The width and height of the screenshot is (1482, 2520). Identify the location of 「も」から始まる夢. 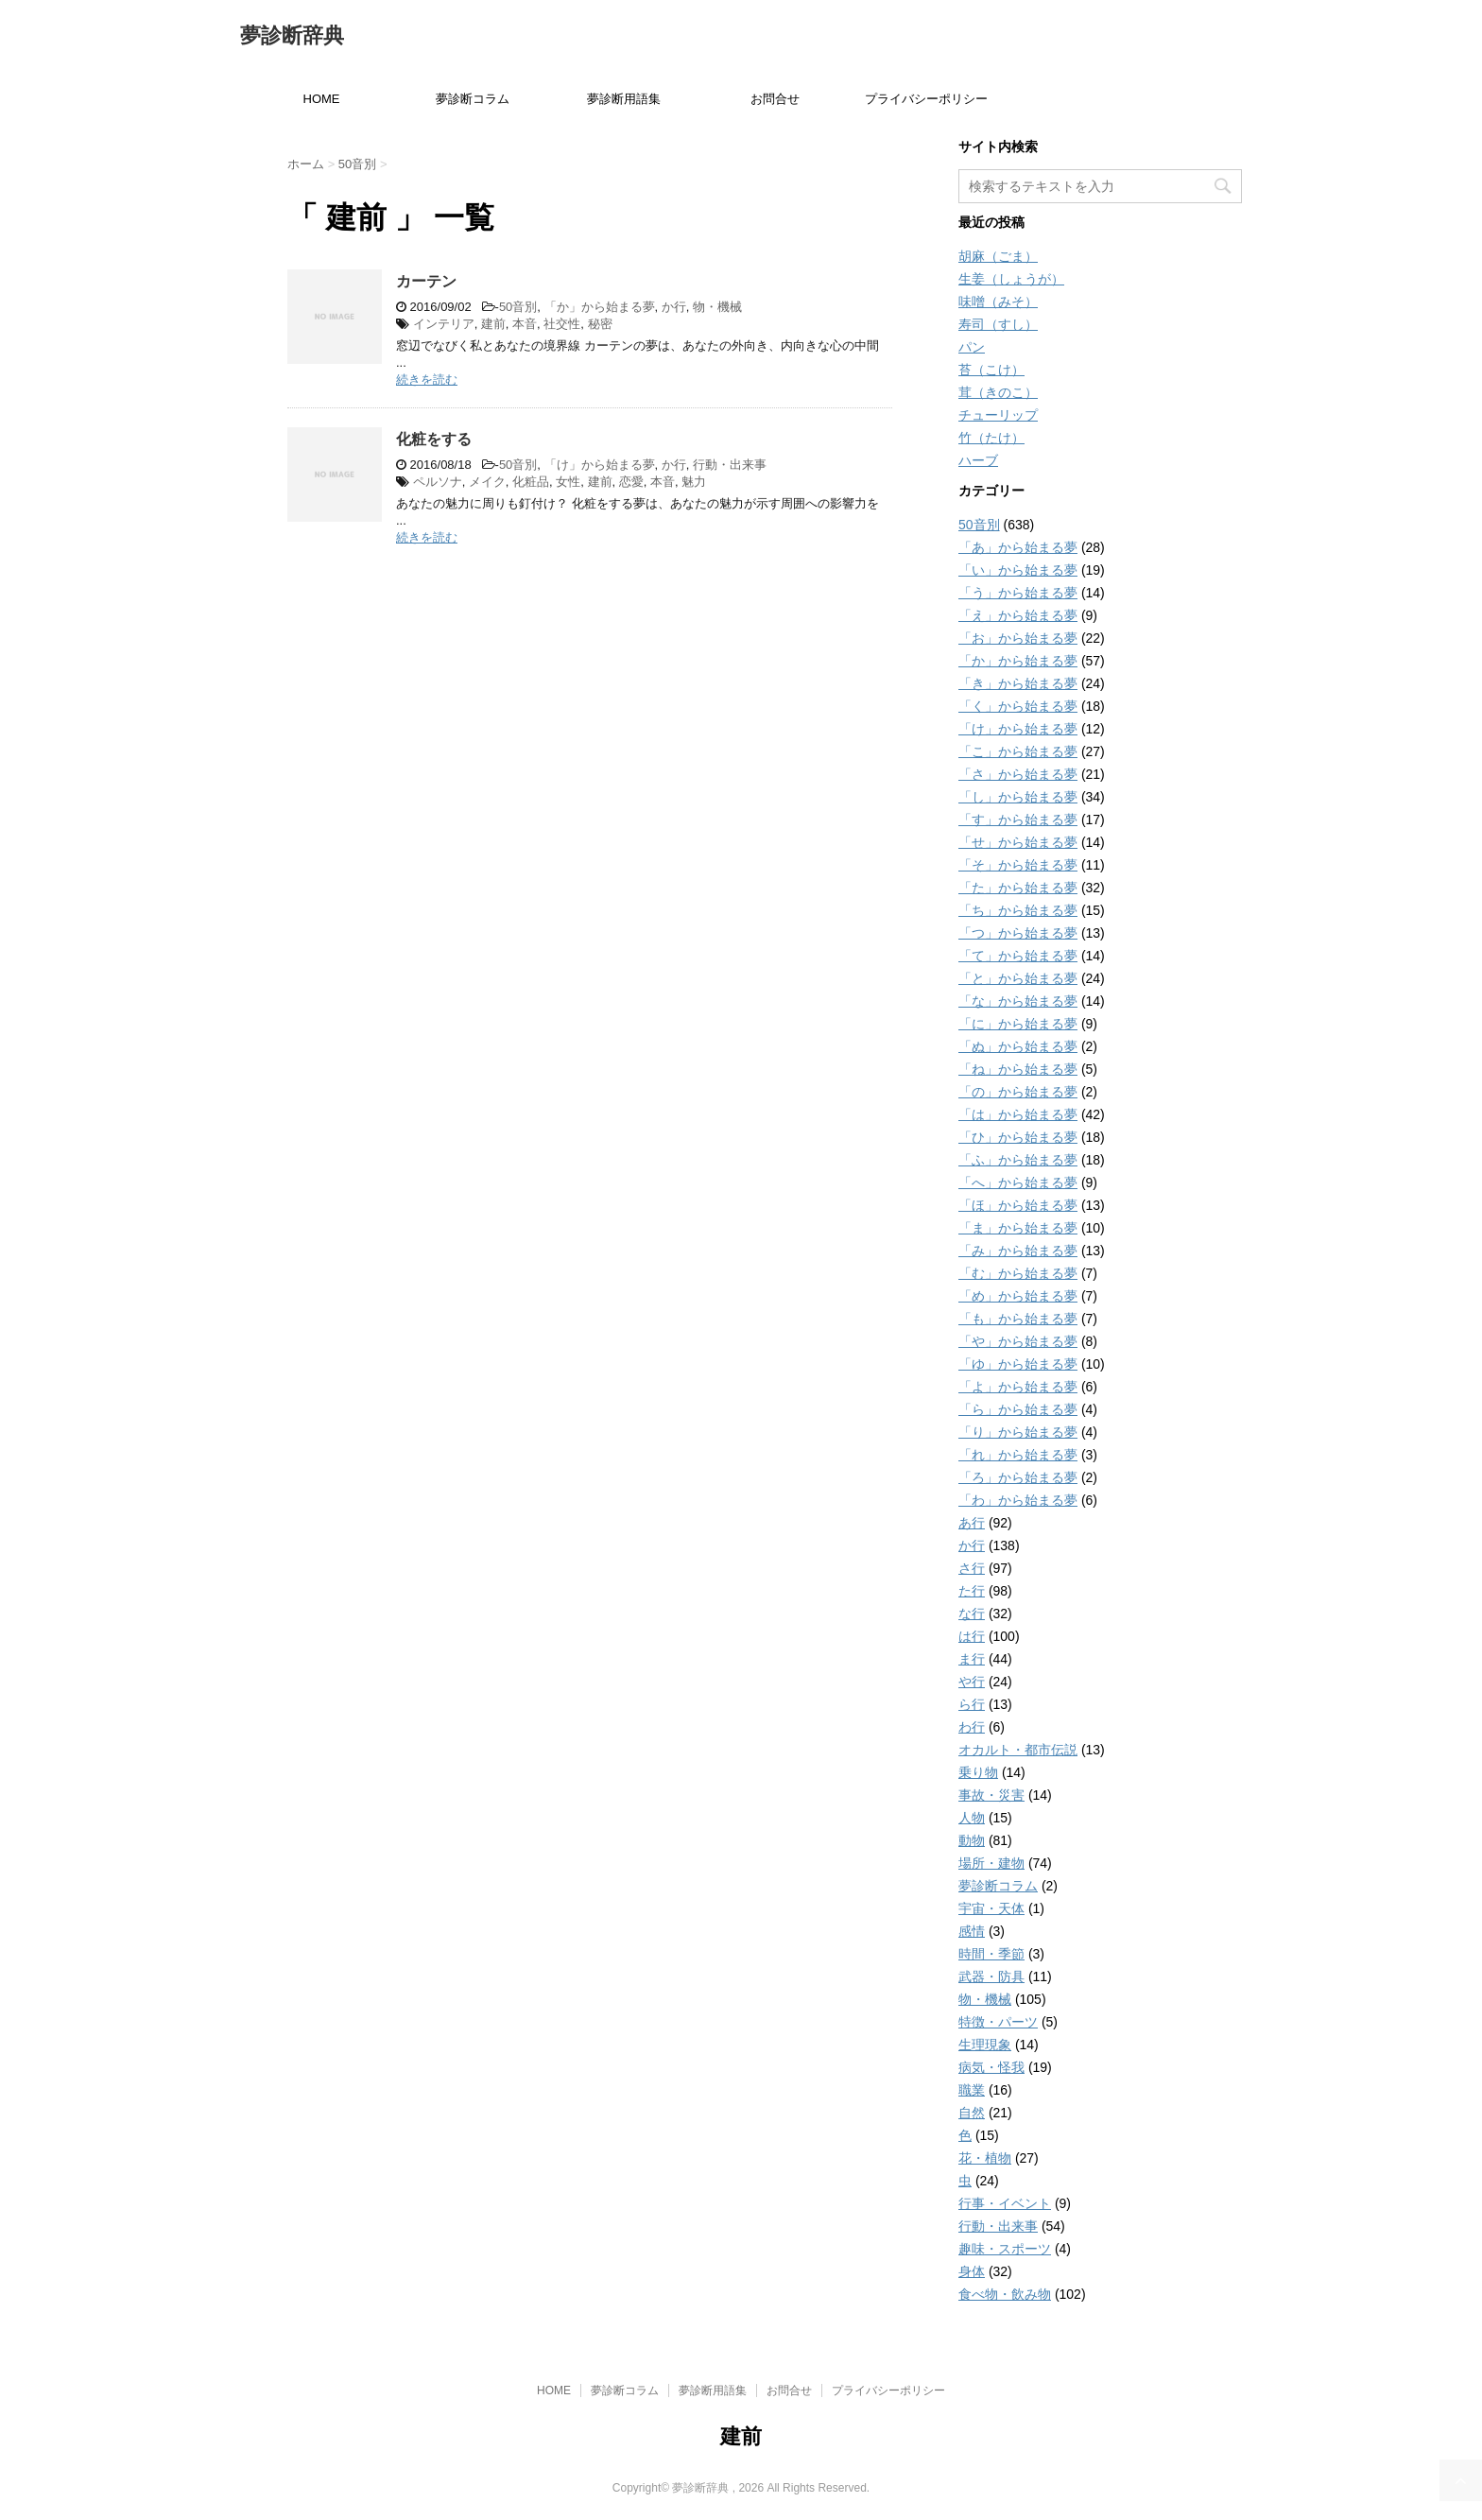
(1017, 1318).